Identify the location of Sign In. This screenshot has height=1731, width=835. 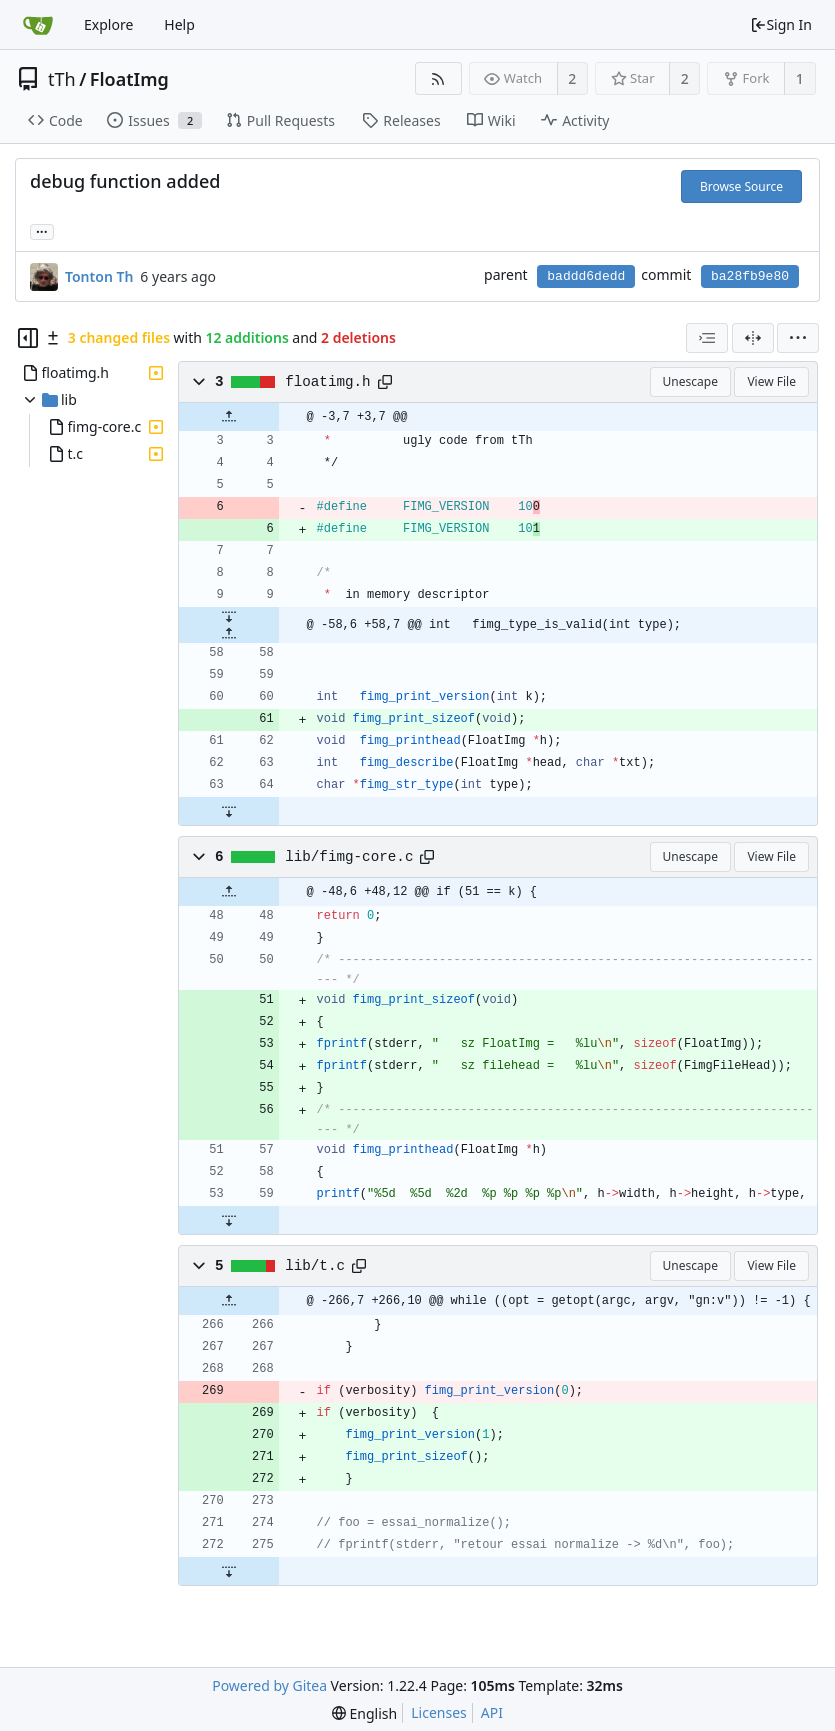
(781, 24).